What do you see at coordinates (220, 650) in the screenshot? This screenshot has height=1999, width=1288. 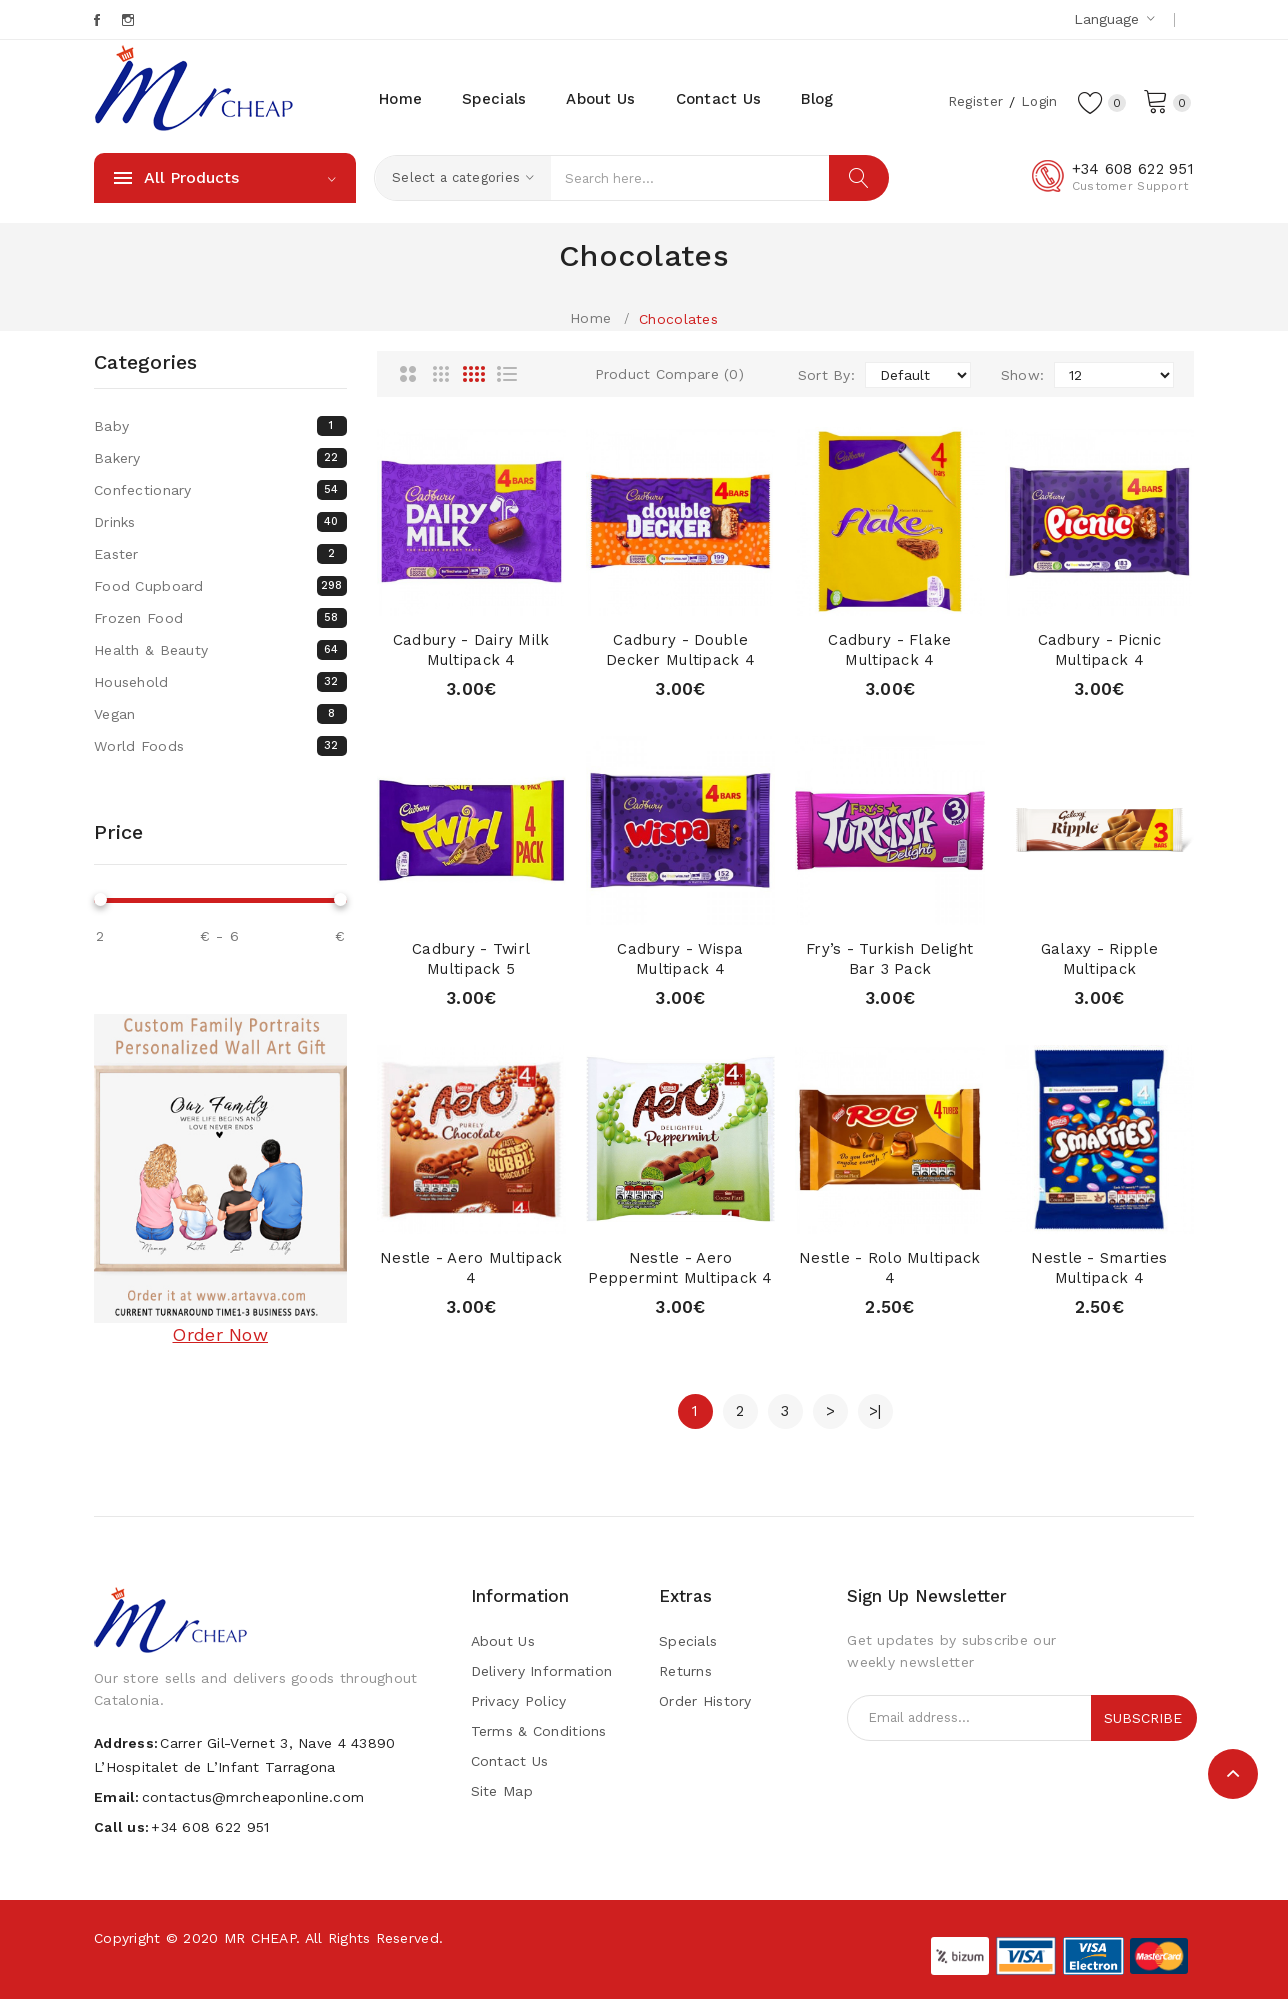 I see `Health & Beauty` at bounding box center [220, 650].